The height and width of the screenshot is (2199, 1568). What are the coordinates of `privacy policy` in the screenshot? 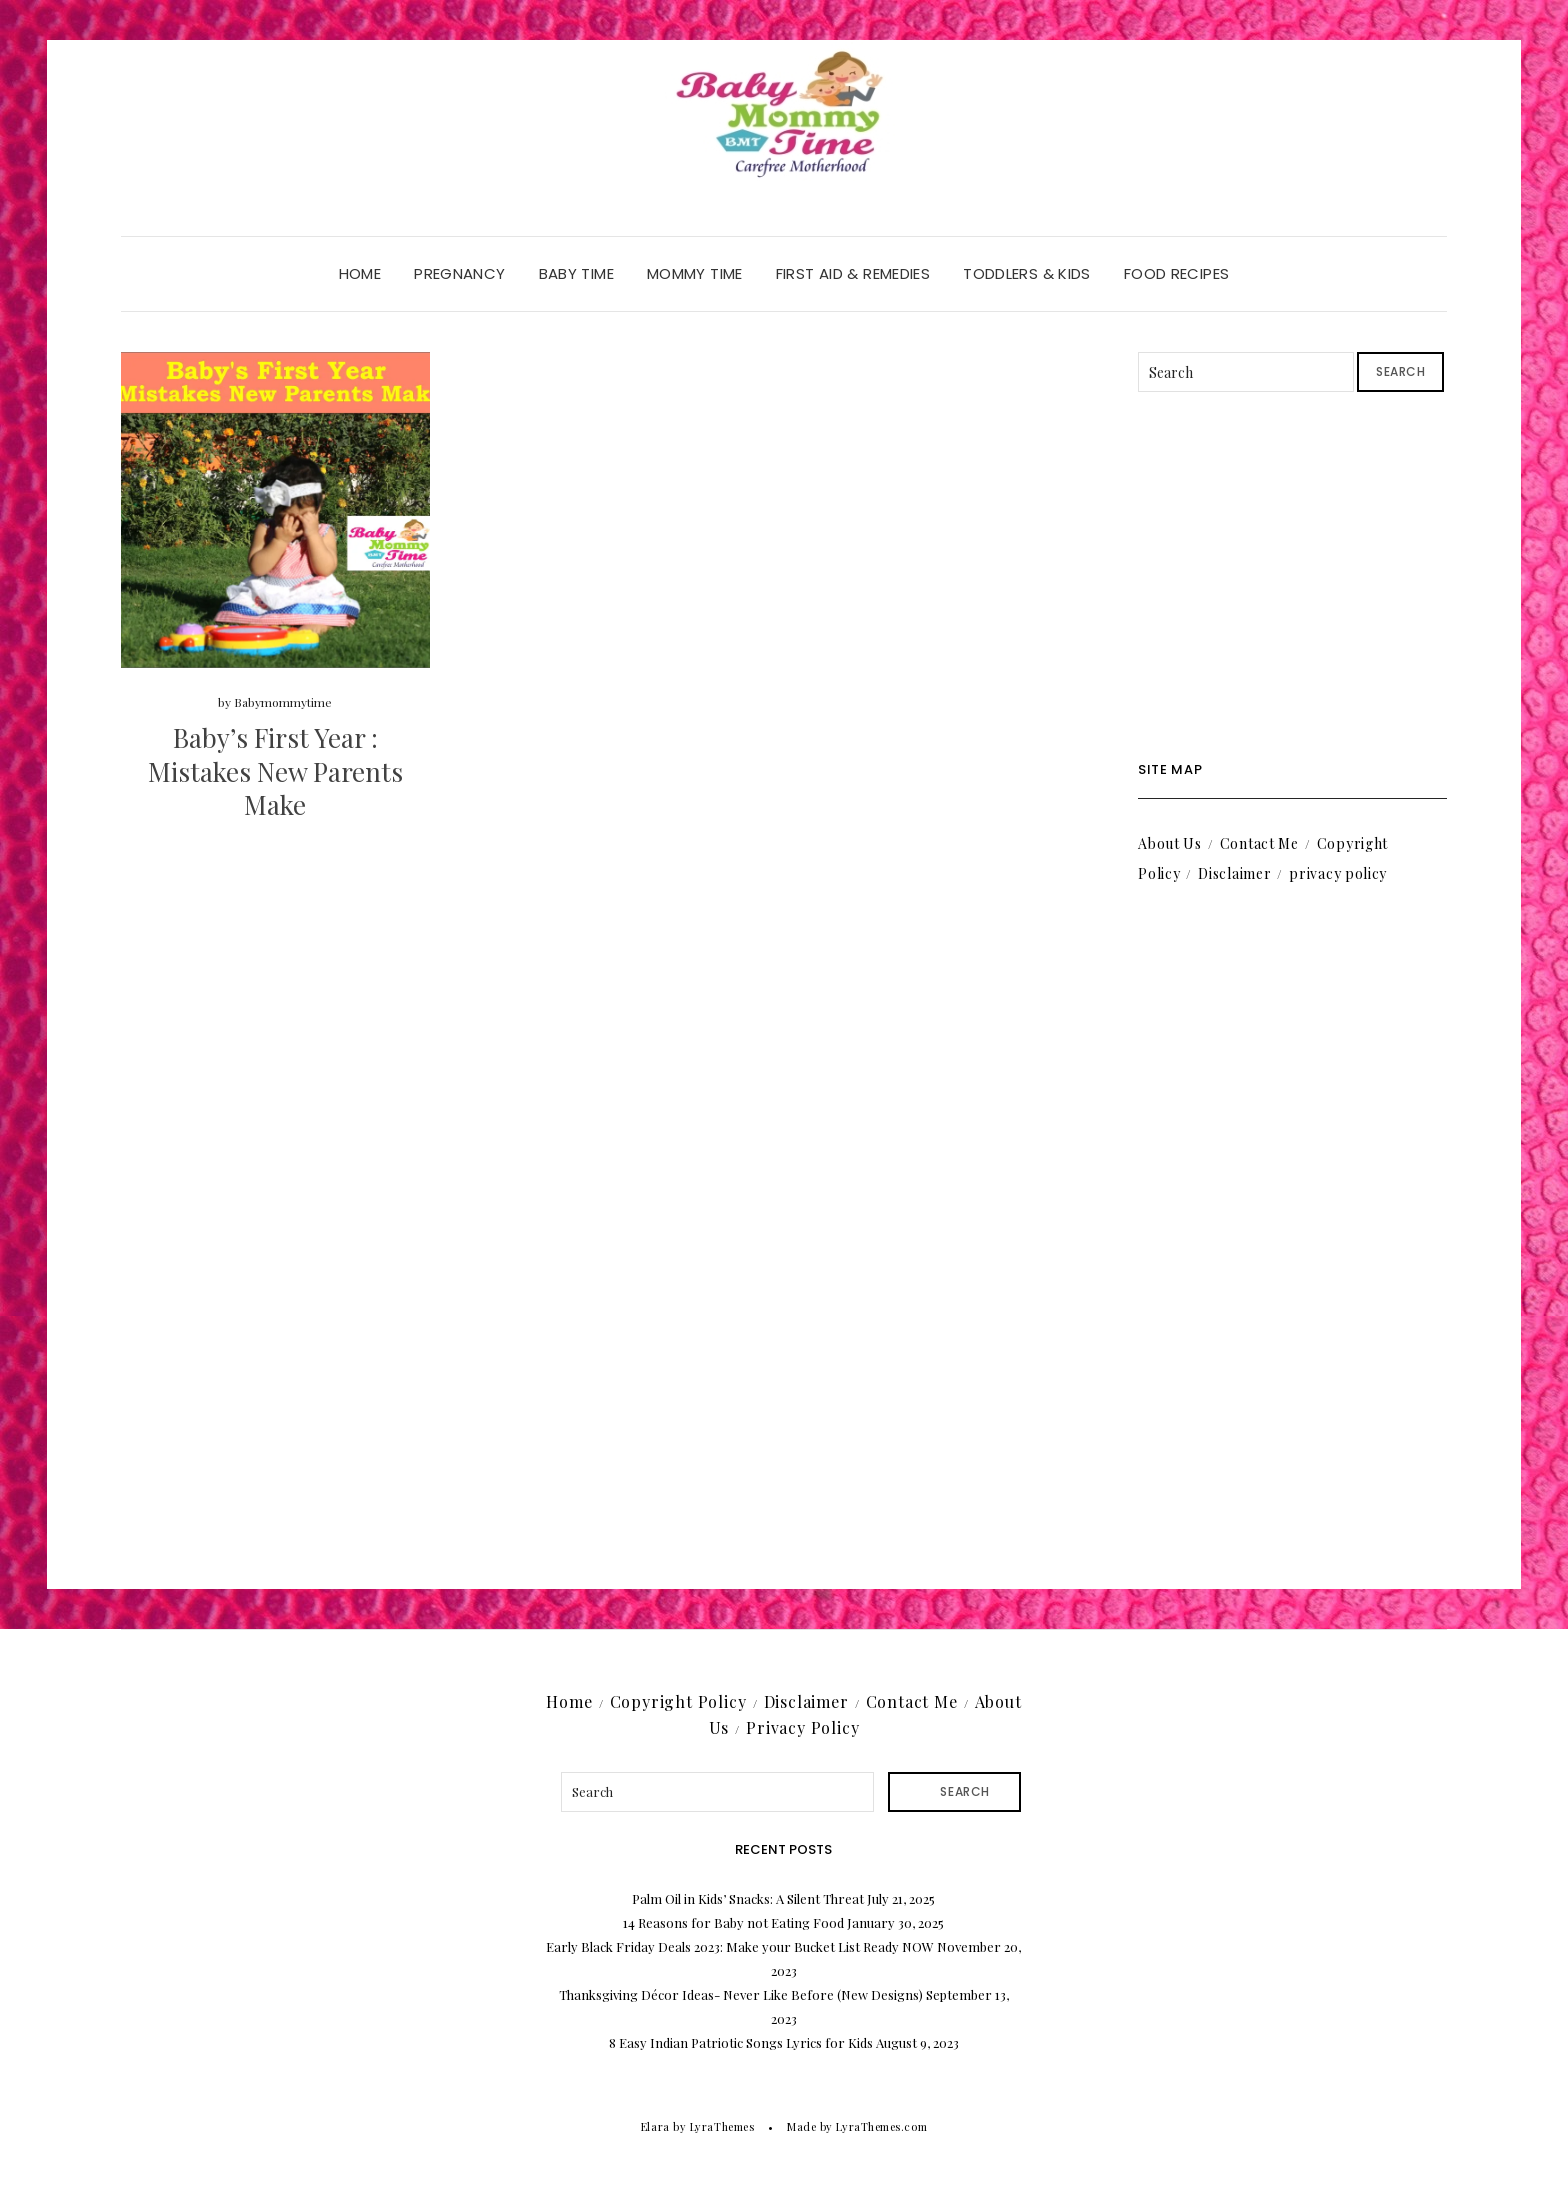 It's located at (1338, 873).